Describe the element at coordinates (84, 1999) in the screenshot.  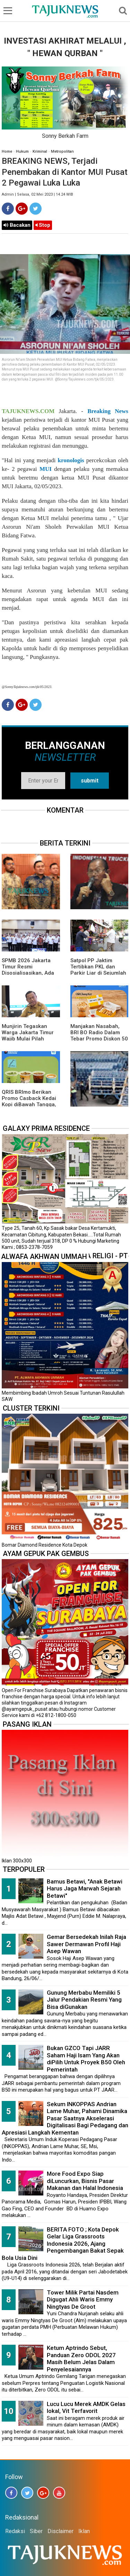
I see `Gunung Merbabu Memiliki 5 Jalur Pendakian Resmi Yang Bisa diGunakan` at that location.